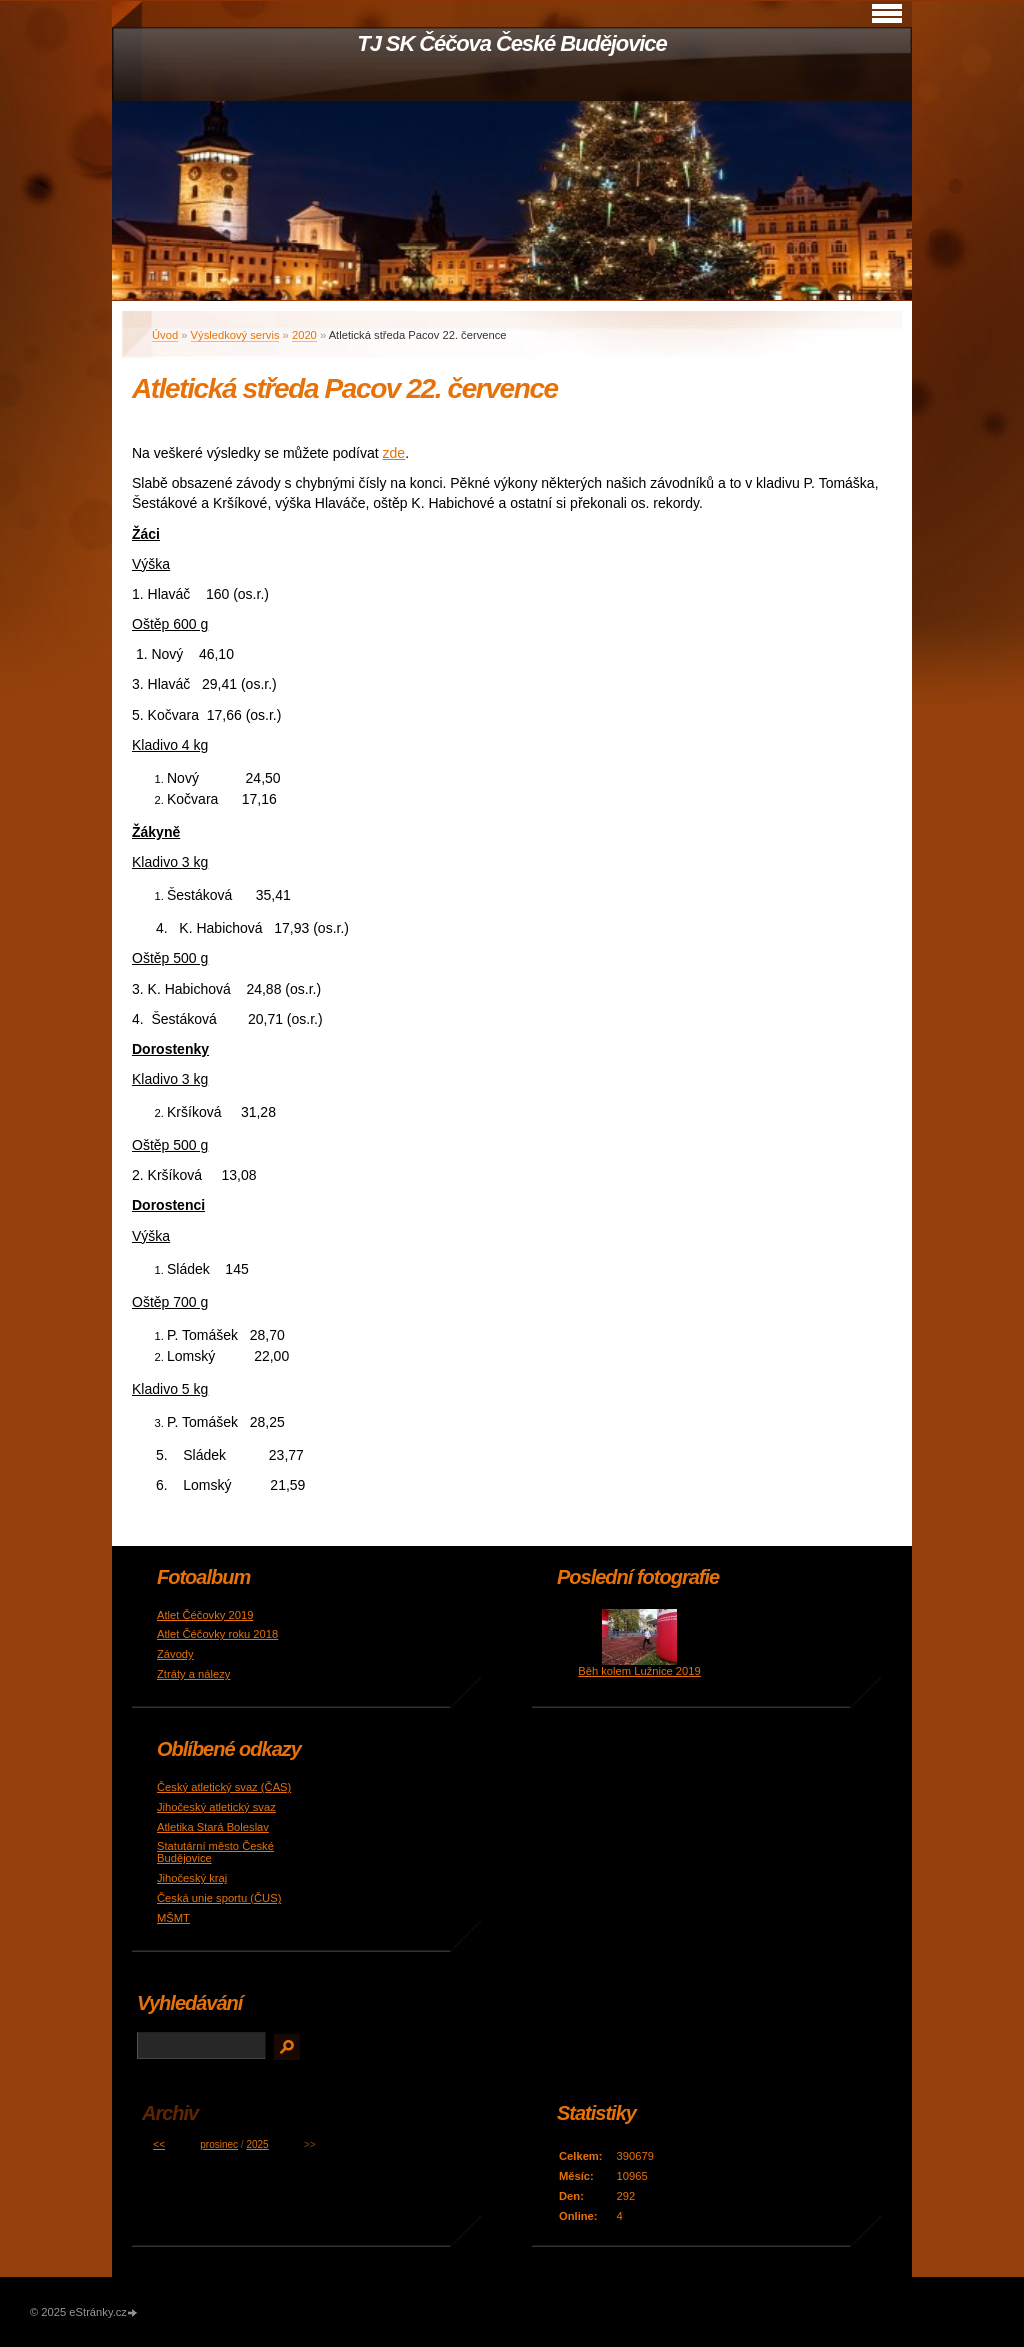 This screenshot has width=1024, height=2347. I want to click on <<, so click(159, 2144).